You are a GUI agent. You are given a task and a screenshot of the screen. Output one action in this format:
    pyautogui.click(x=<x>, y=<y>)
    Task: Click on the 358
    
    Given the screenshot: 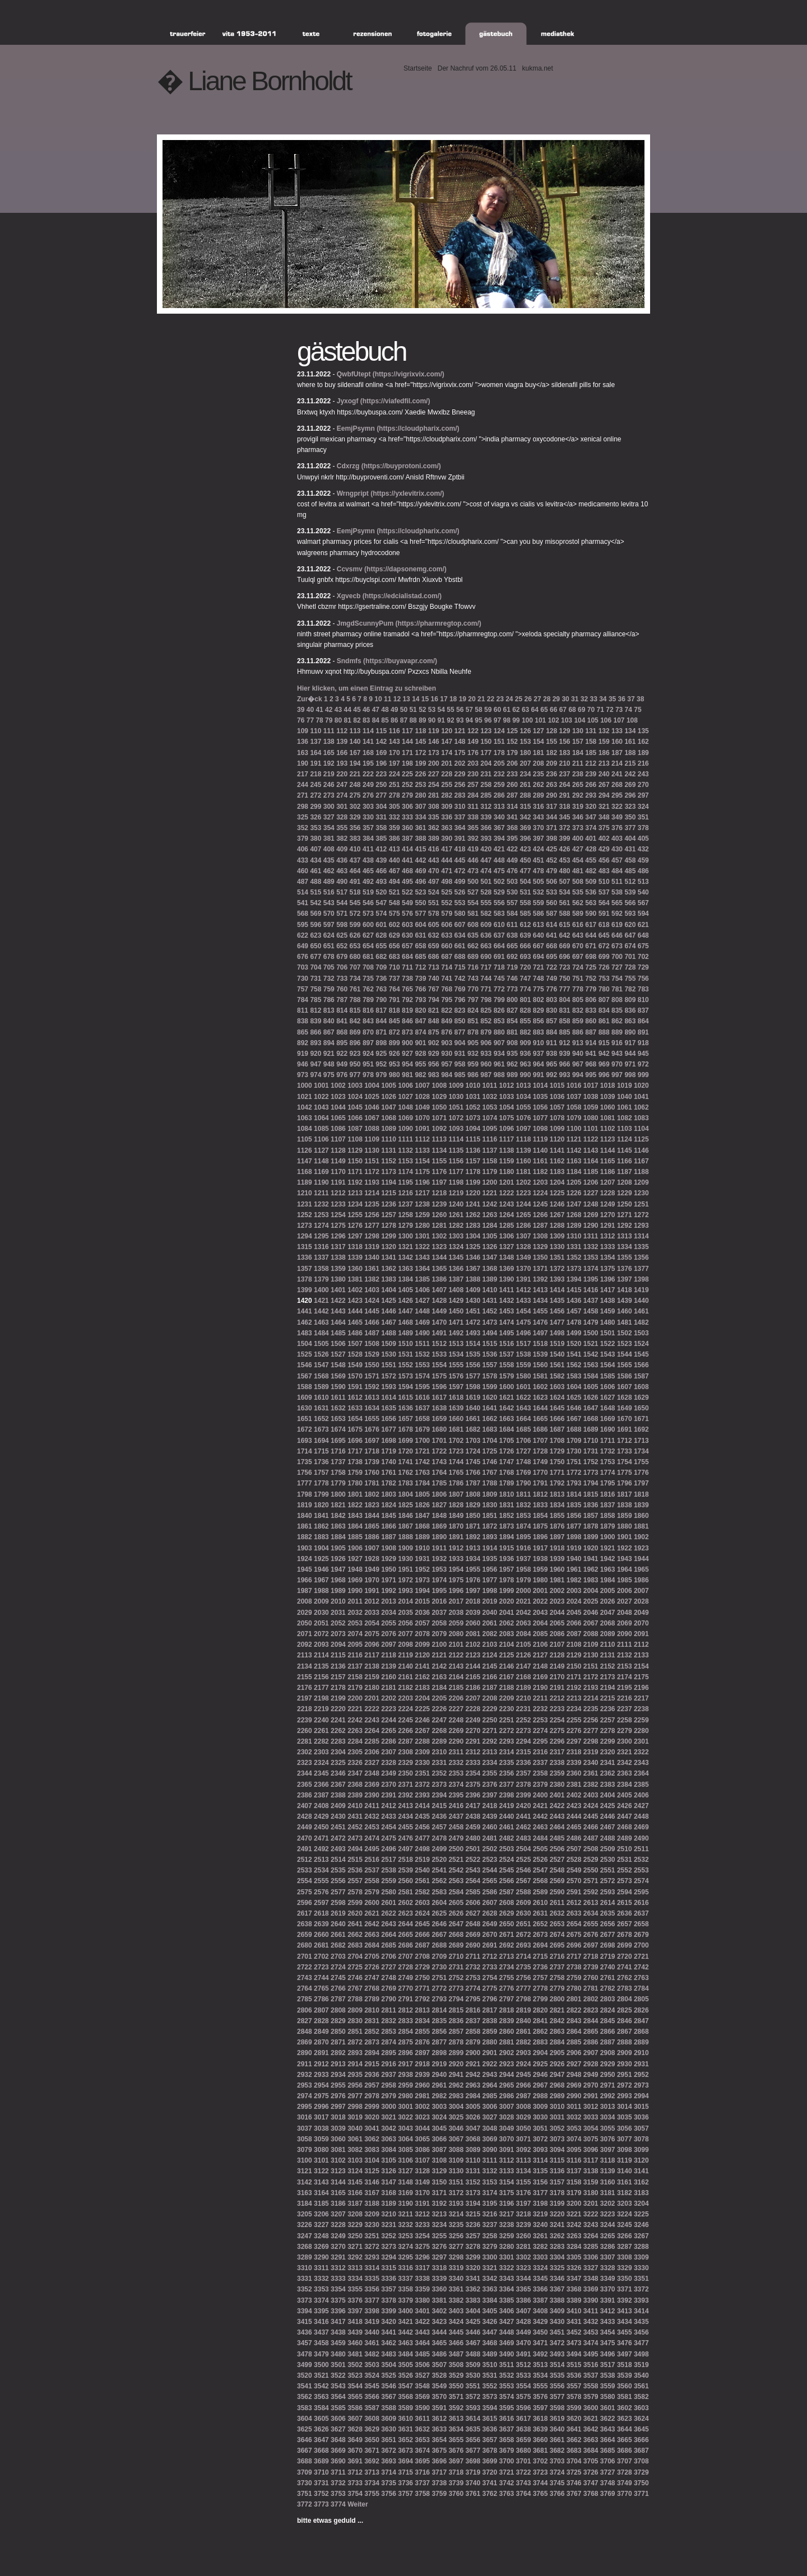 What is the action you would take?
    pyautogui.click(x=381, y=828)
    